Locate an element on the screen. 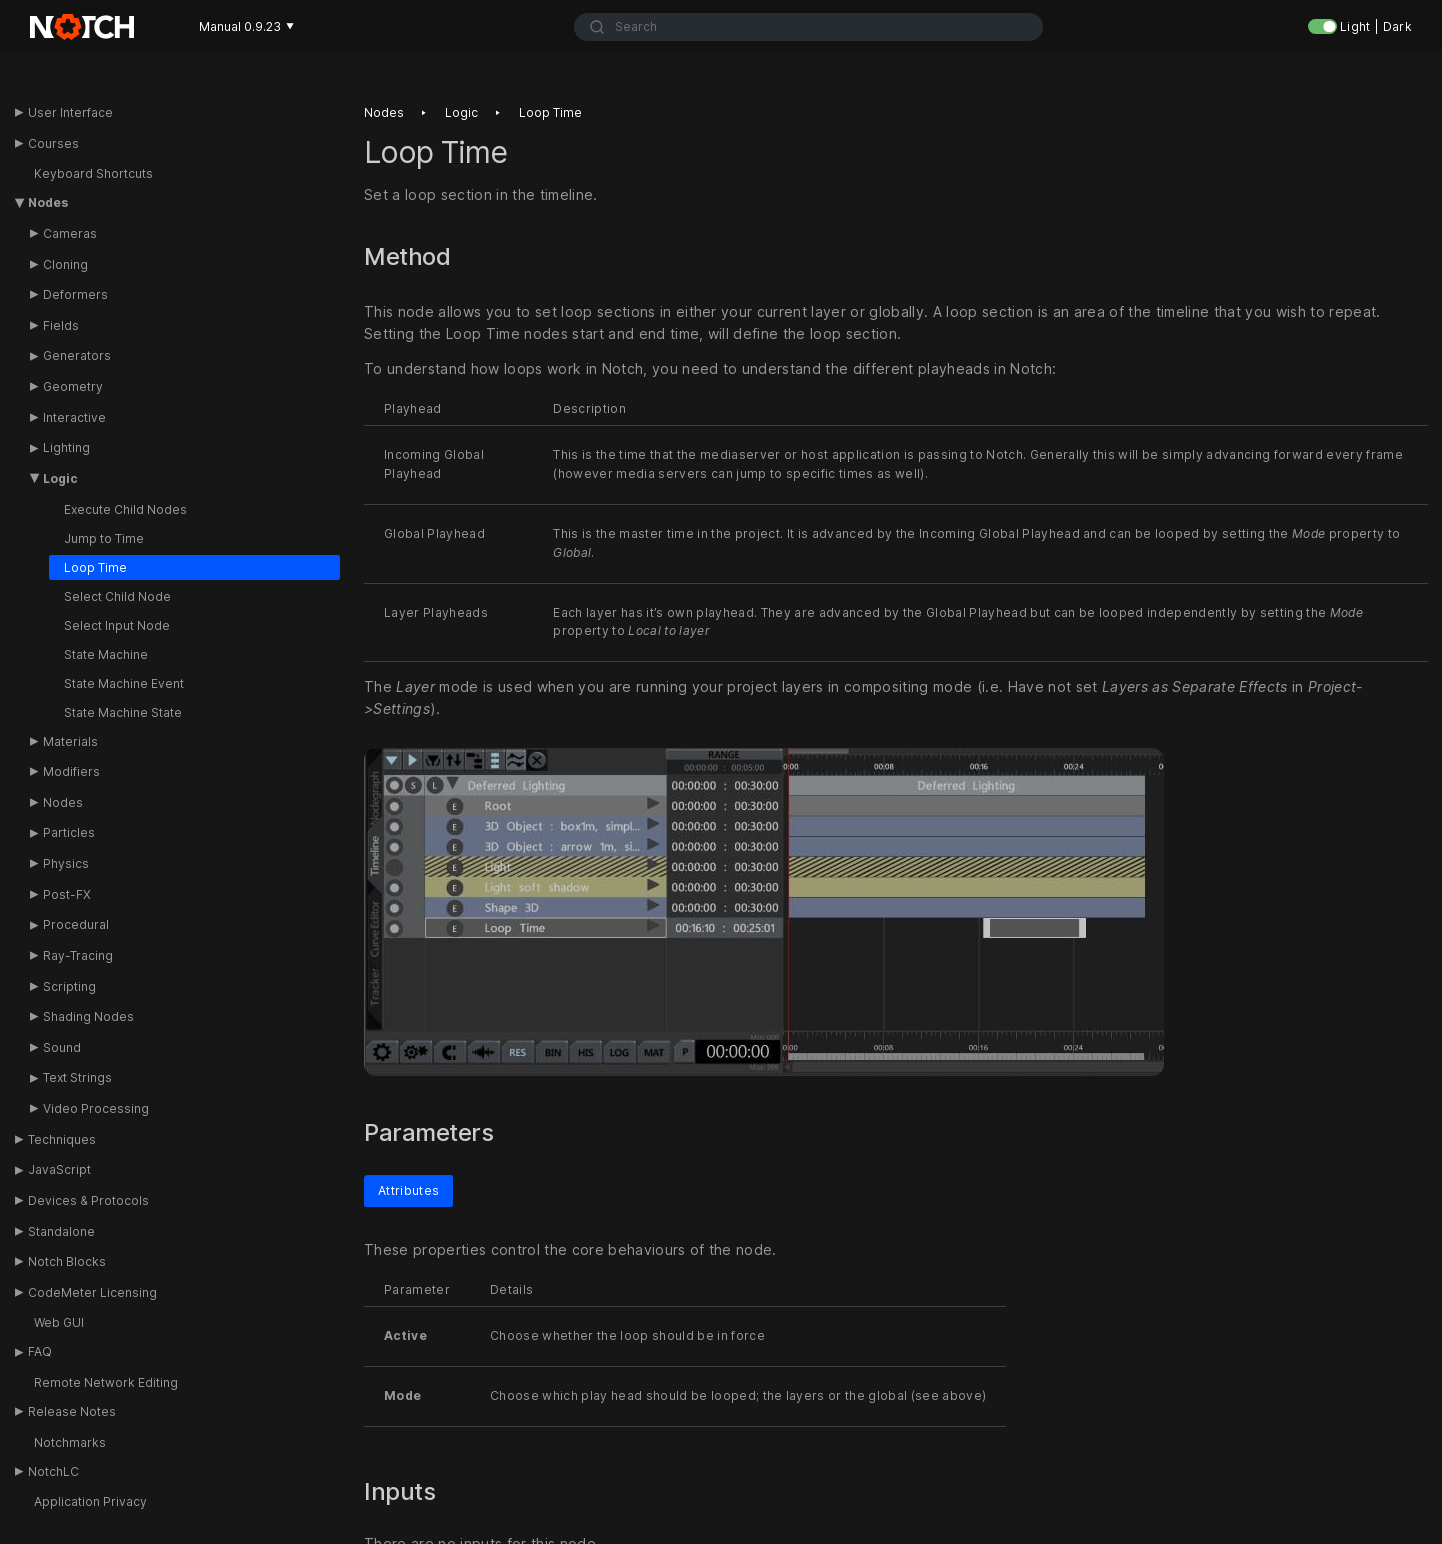 The image size is (1442, 1544). Cameras is located at coordinates (70, 233).